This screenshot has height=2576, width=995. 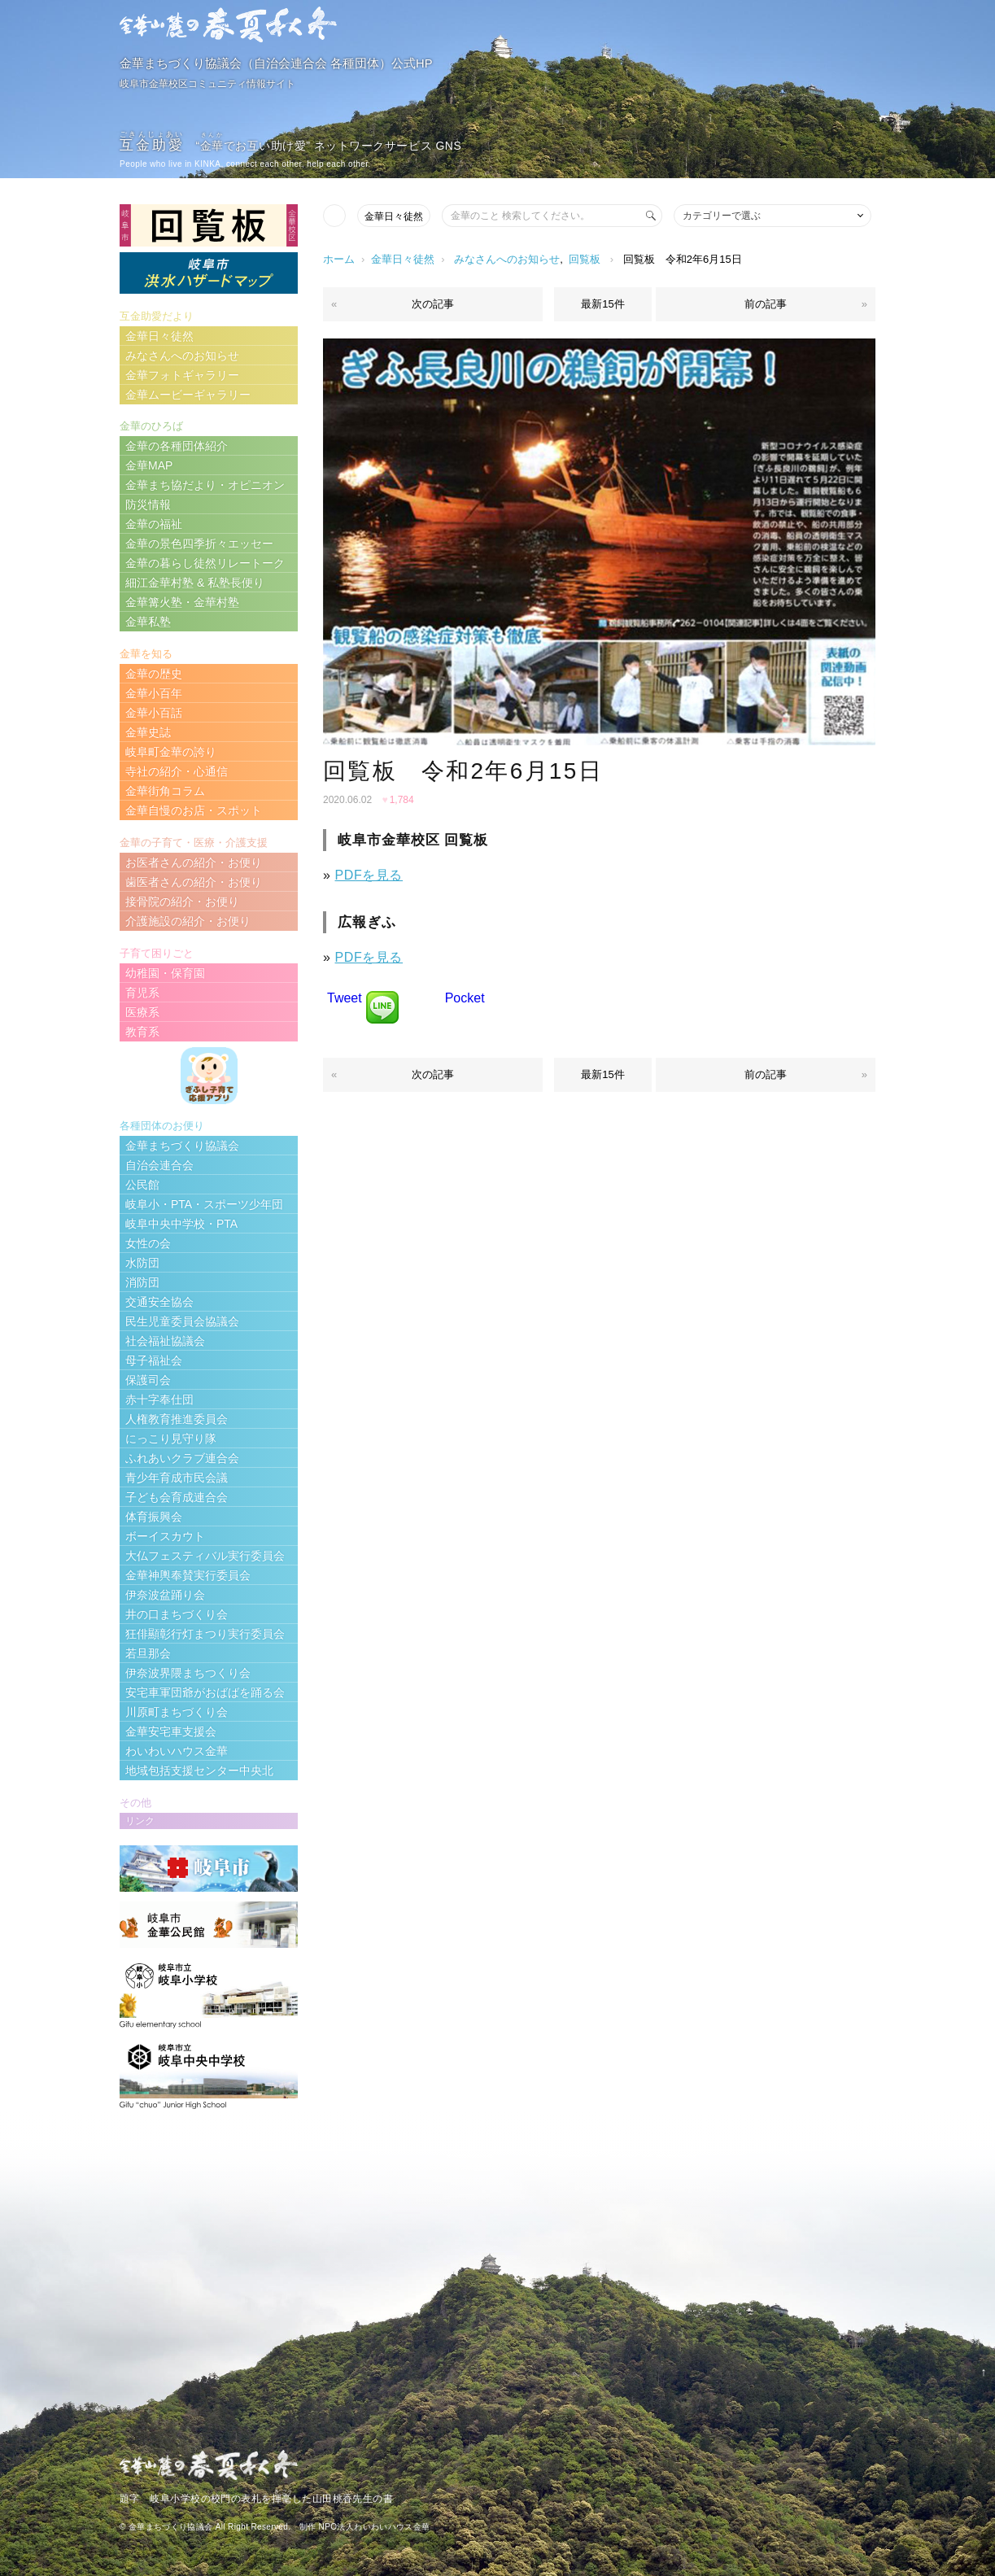 I want to click on 人権教育推進委員会, so click(x=176, y=1419).